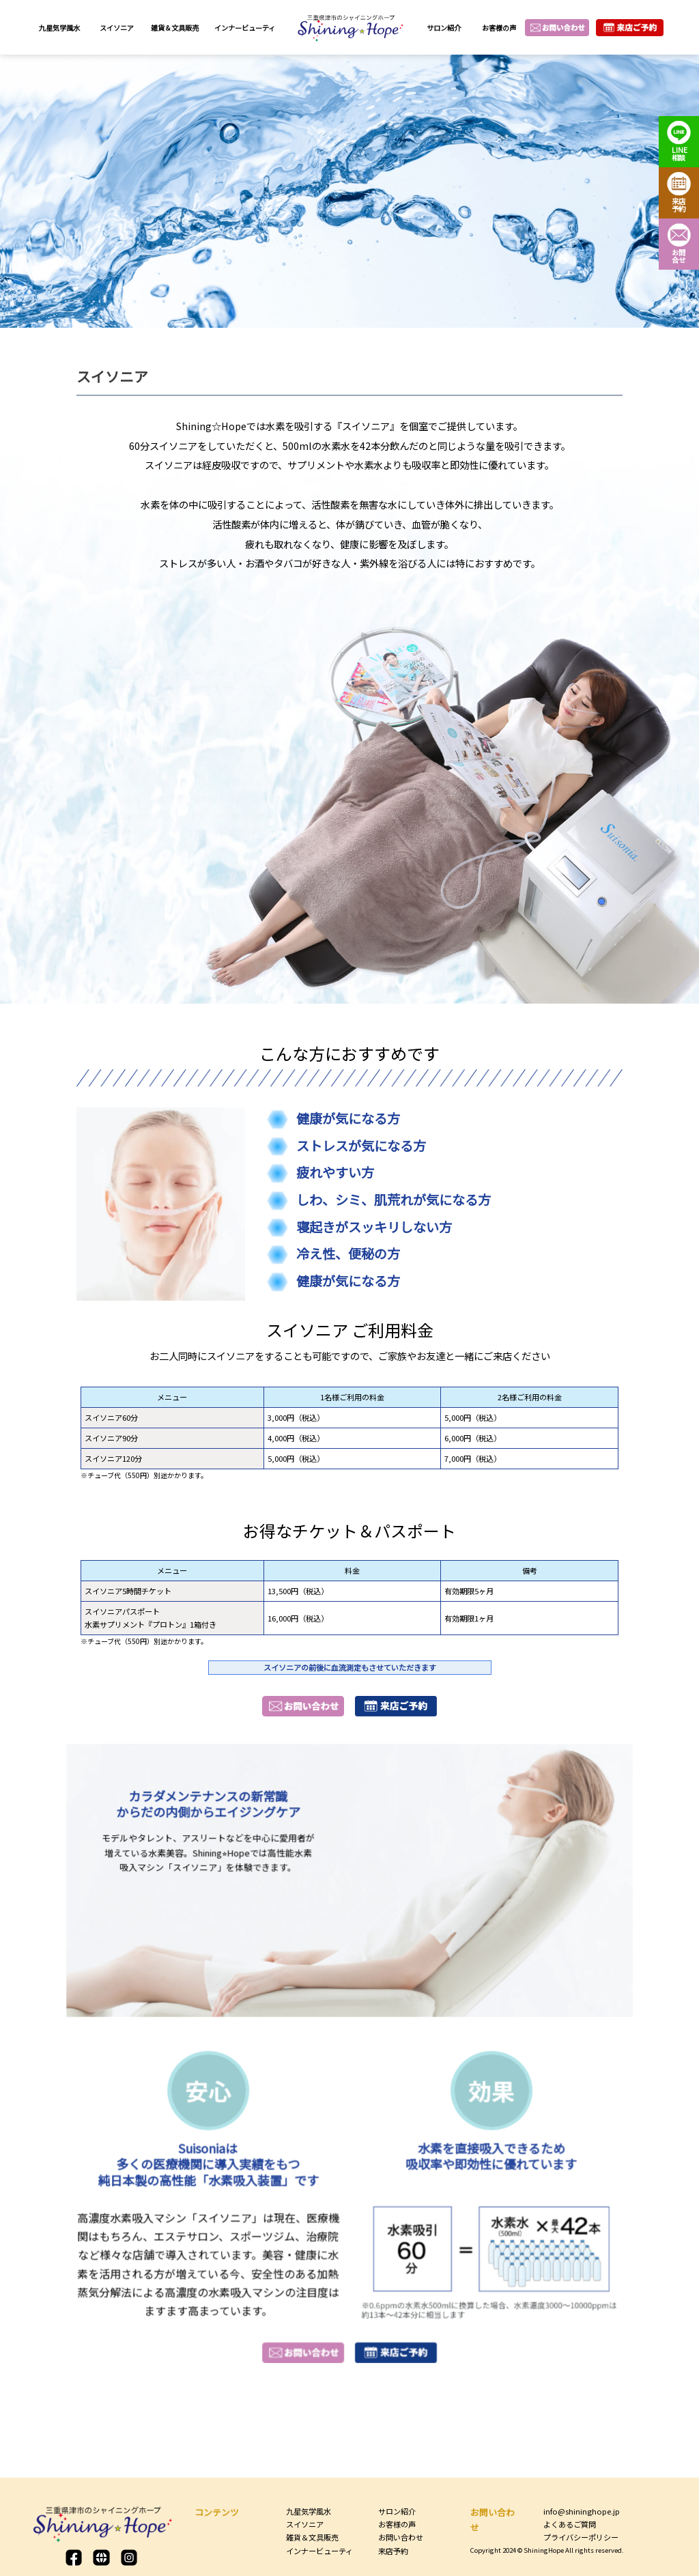  What do you see at coordinates (117, 28) in the screenshot?
I see `スイソニア` at bounding box center [117, 28].